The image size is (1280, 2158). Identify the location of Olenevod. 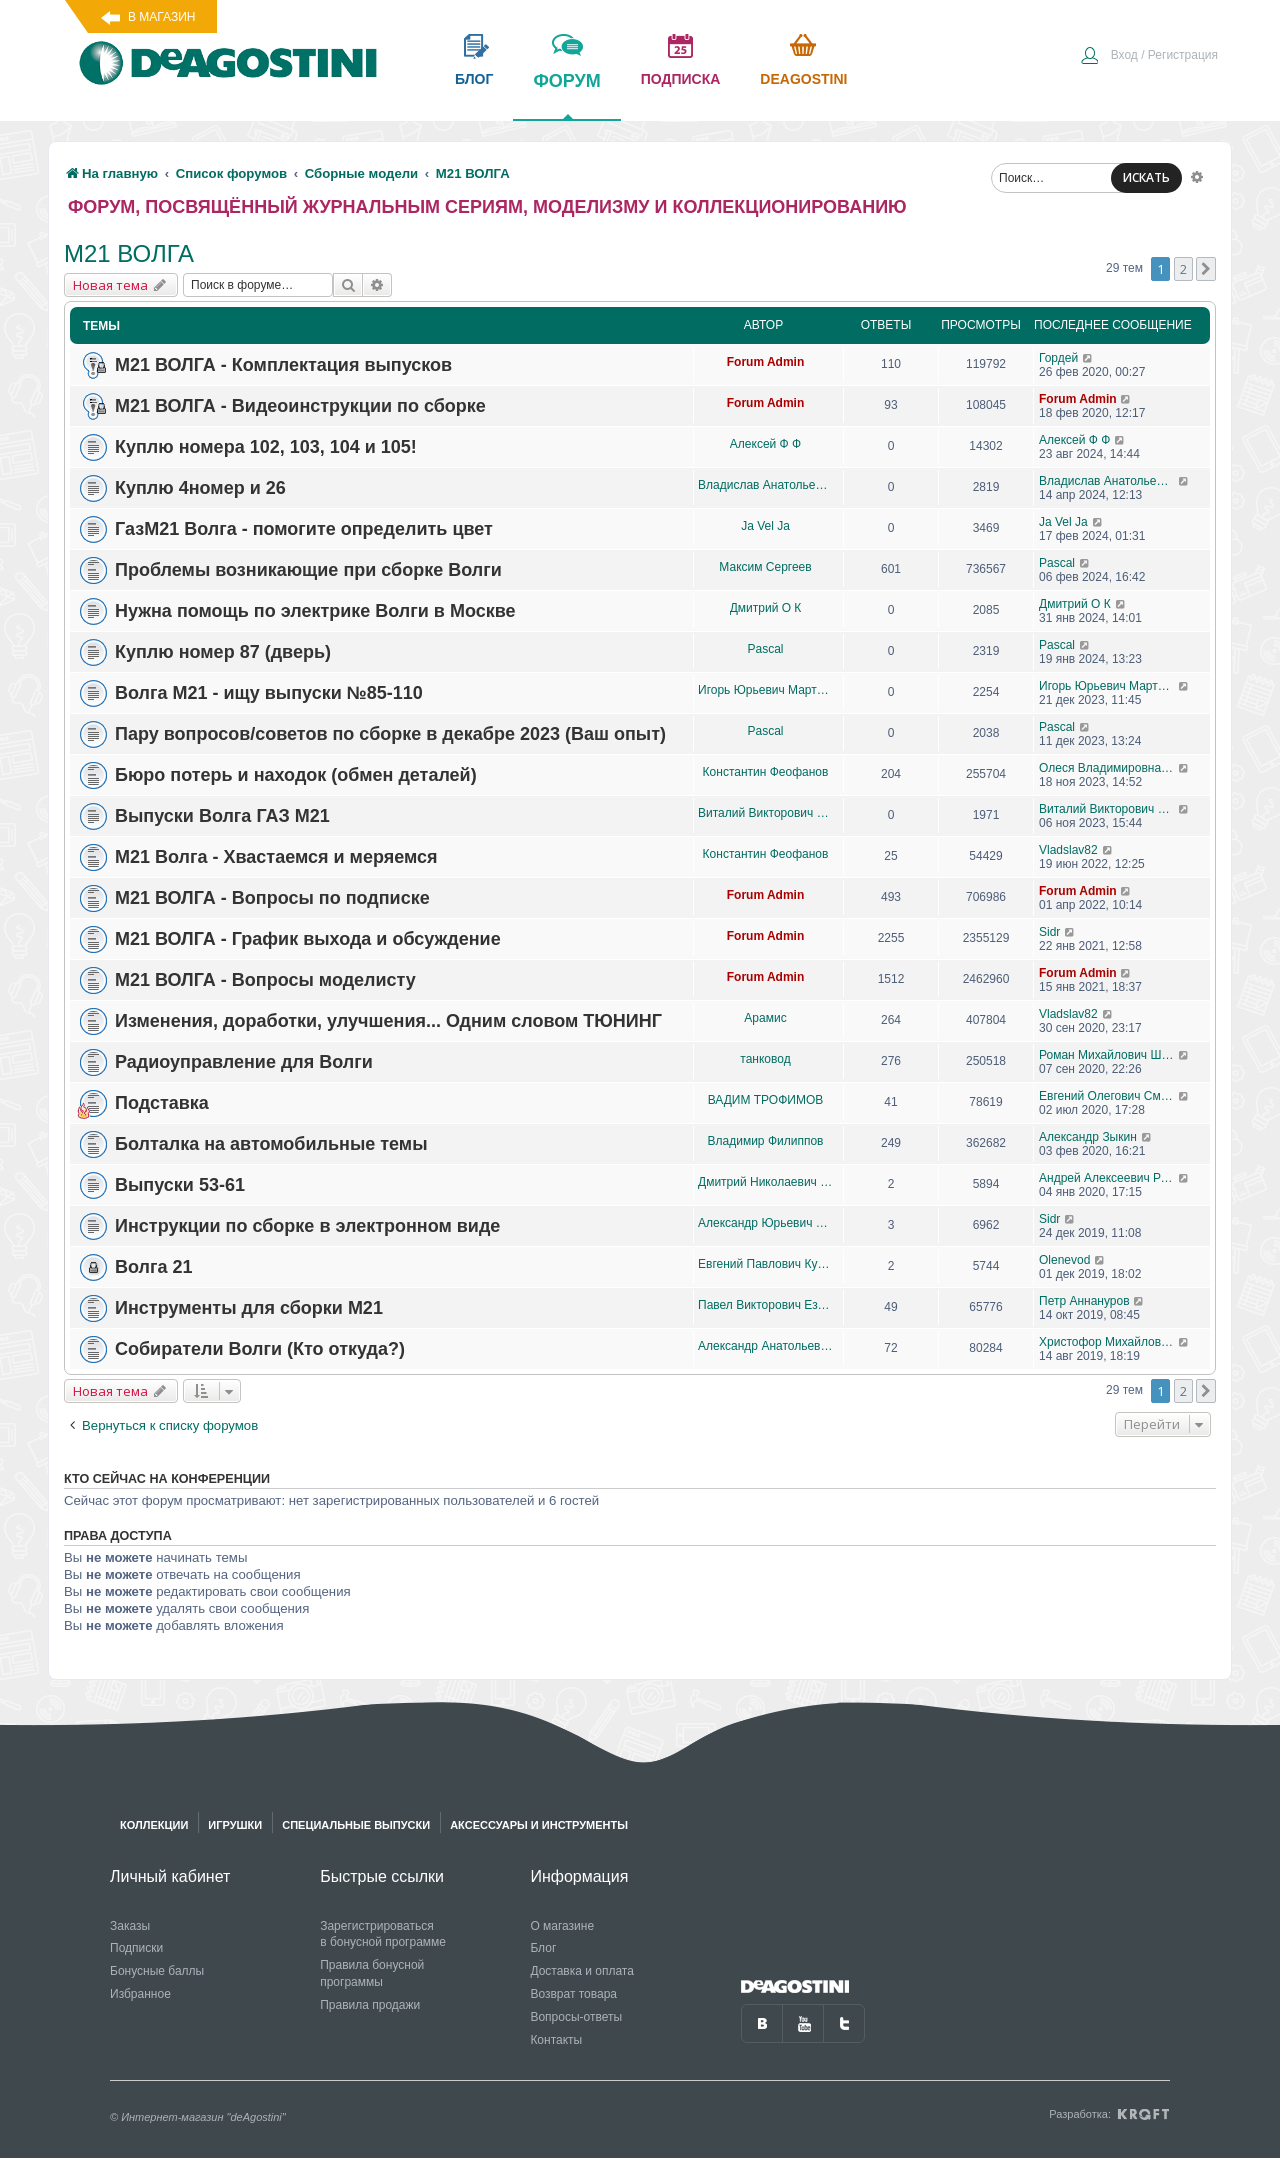
(1064, 1260).